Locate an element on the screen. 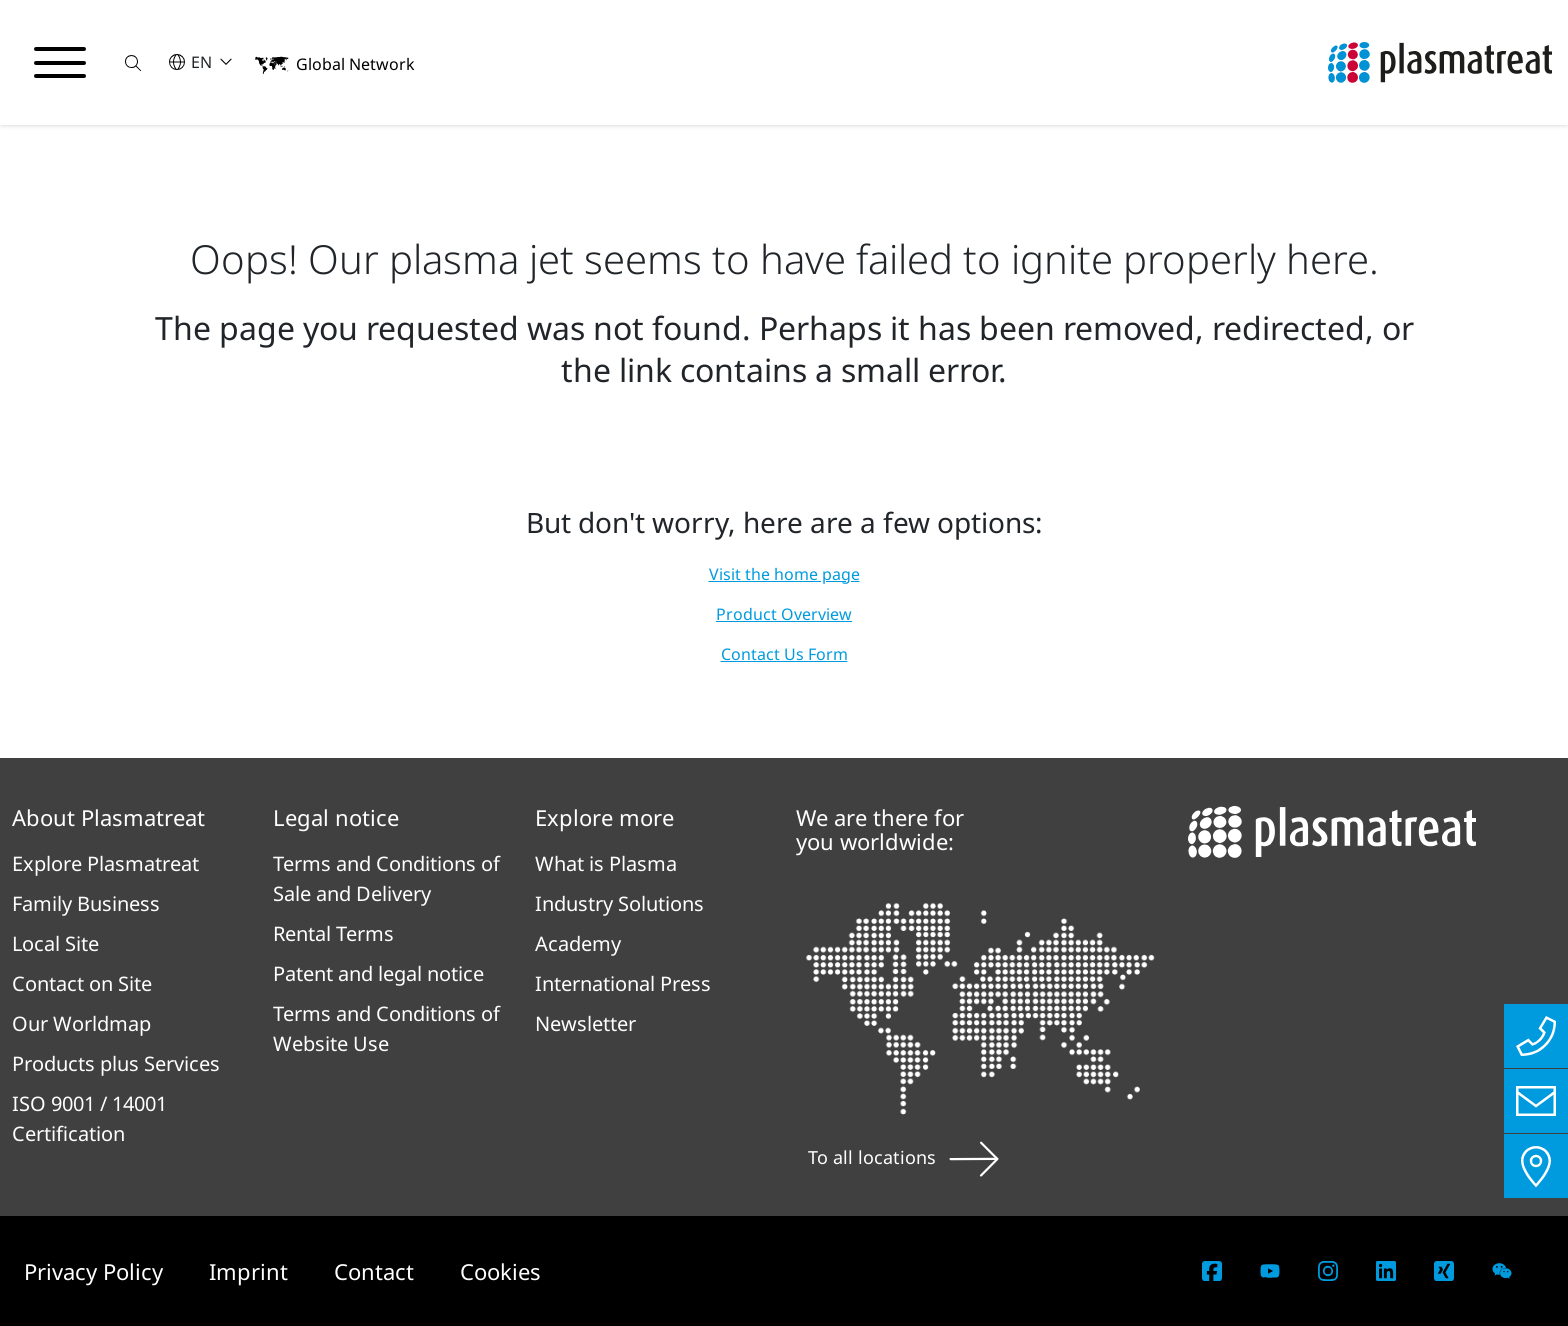 The width and height of the screenshot is (1568, 1326). Contact is located at coordinates (377, 1271).